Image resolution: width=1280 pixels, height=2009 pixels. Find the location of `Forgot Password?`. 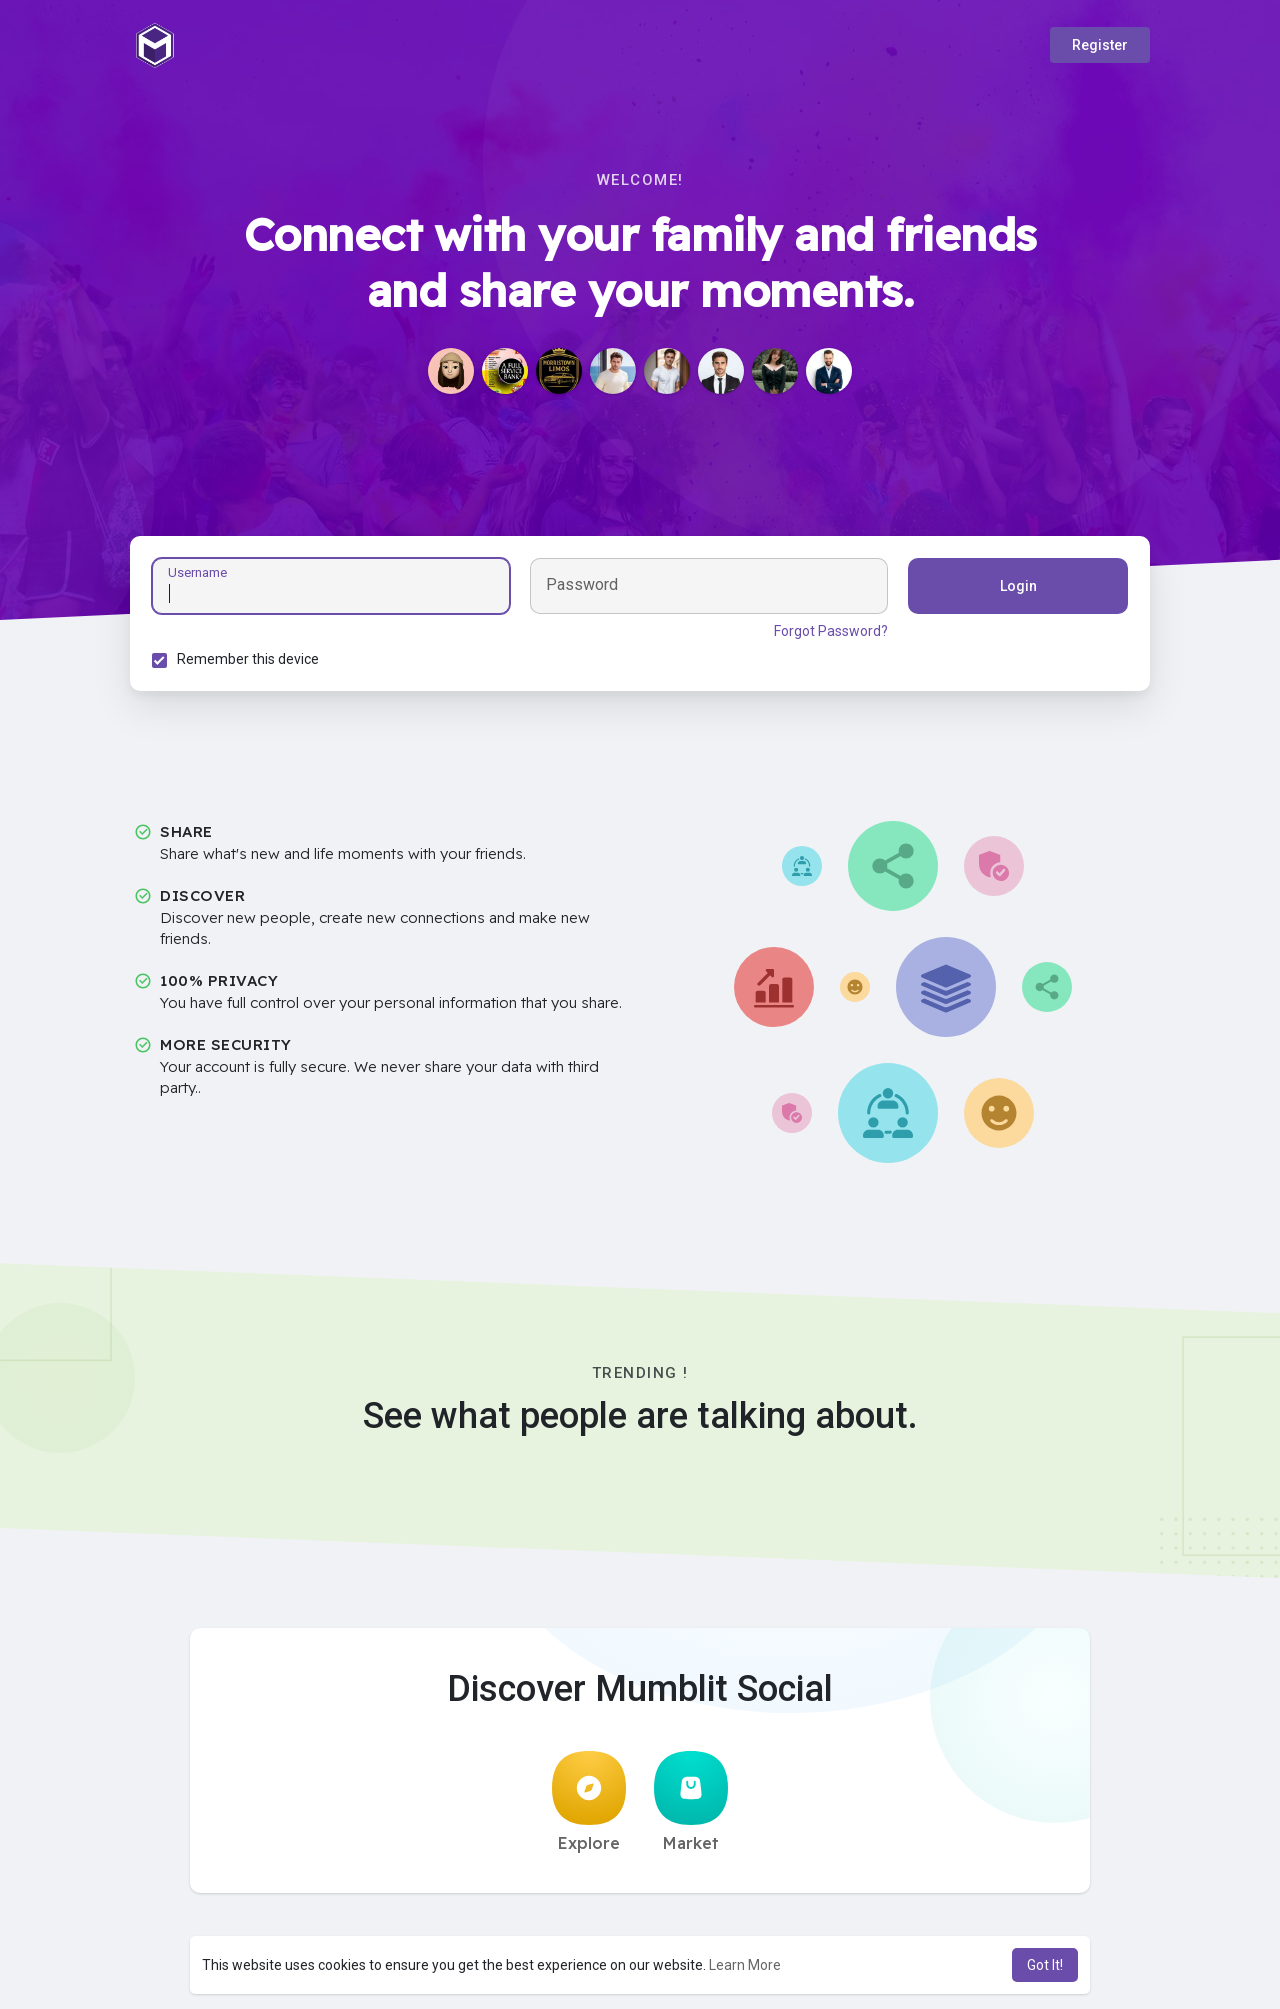

Forgot Password? is located at coordinates (828, 634).